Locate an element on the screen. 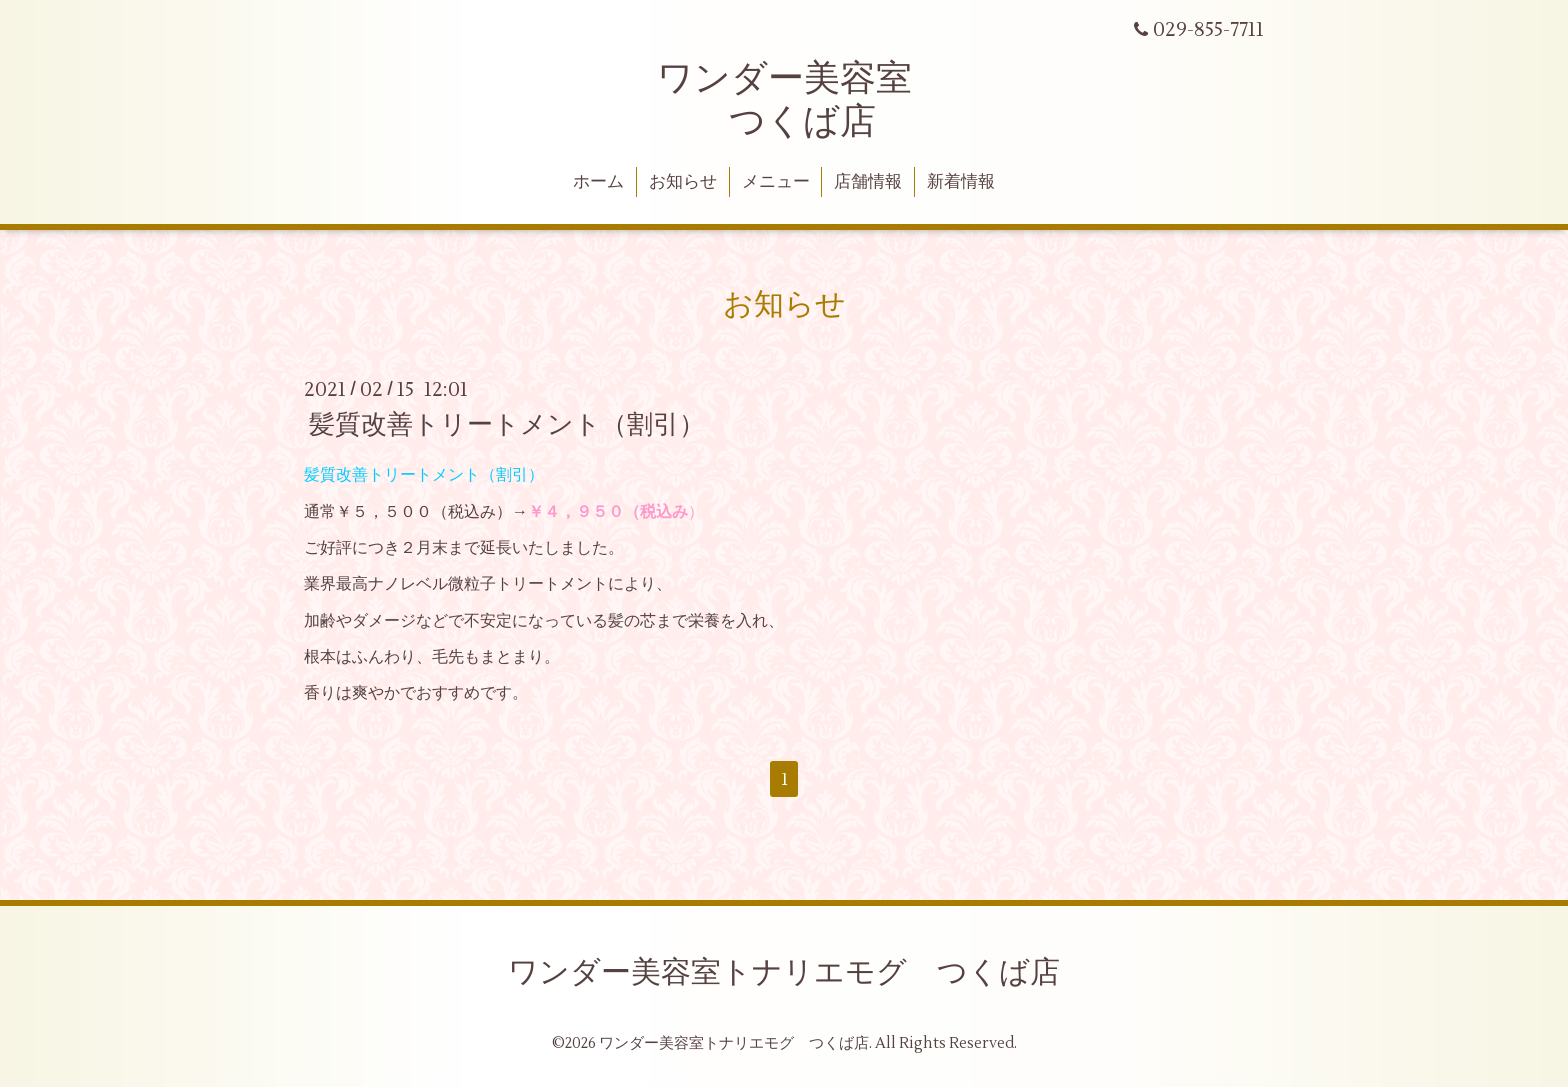 This screenshot has height=1087, width=1568. ワンダー美容室トナリエモグ つくば店 is located at coordinates (784, 972).